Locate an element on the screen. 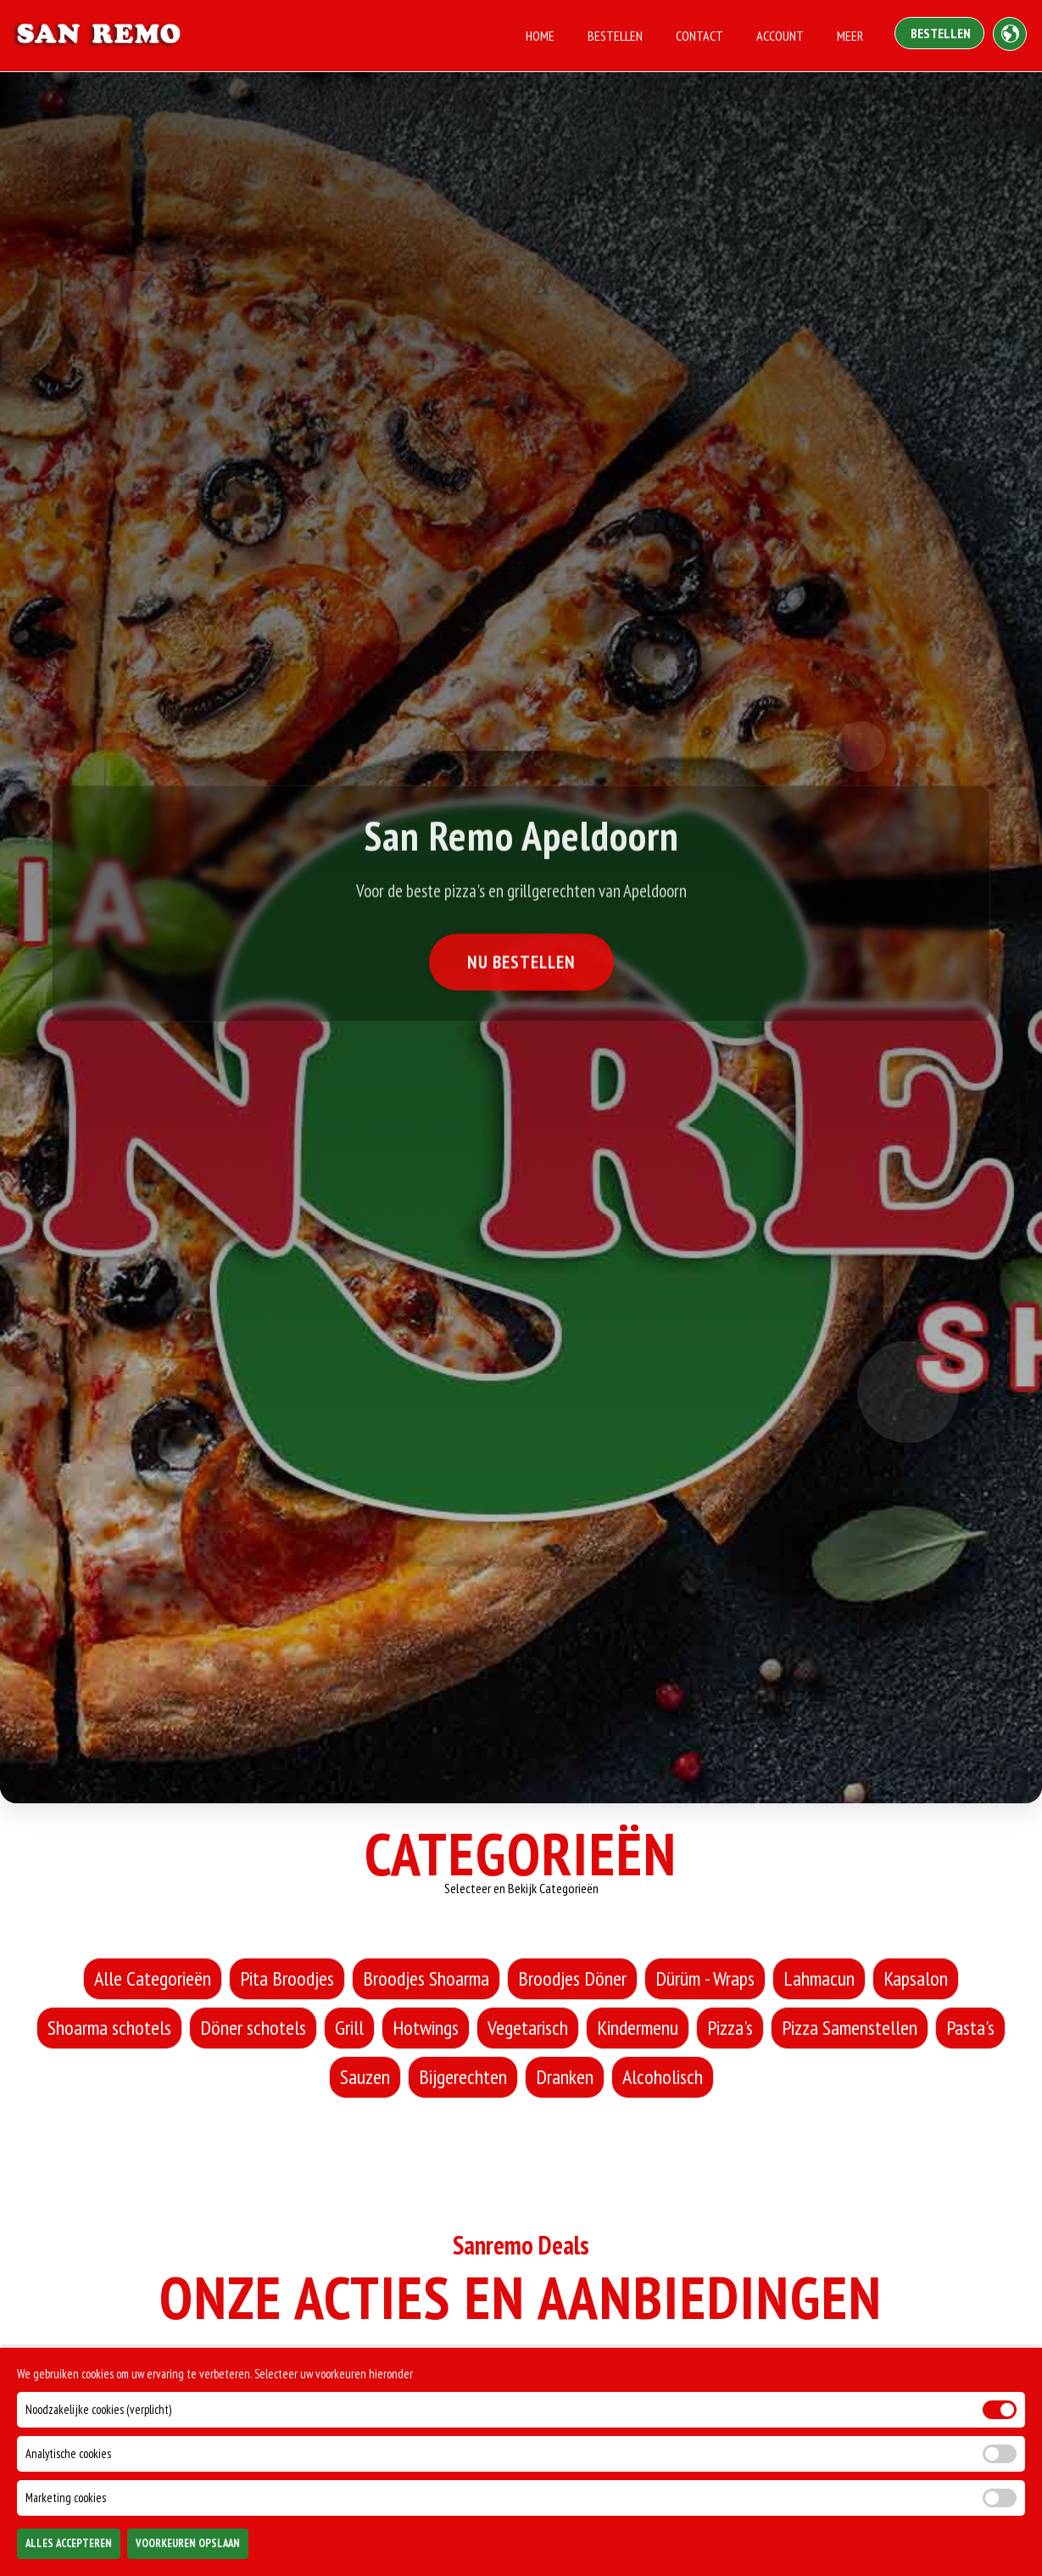 The width and height of the screenshot is (1042, 2576). Zaterdag [tab] is located at coordinates (774, 2384).